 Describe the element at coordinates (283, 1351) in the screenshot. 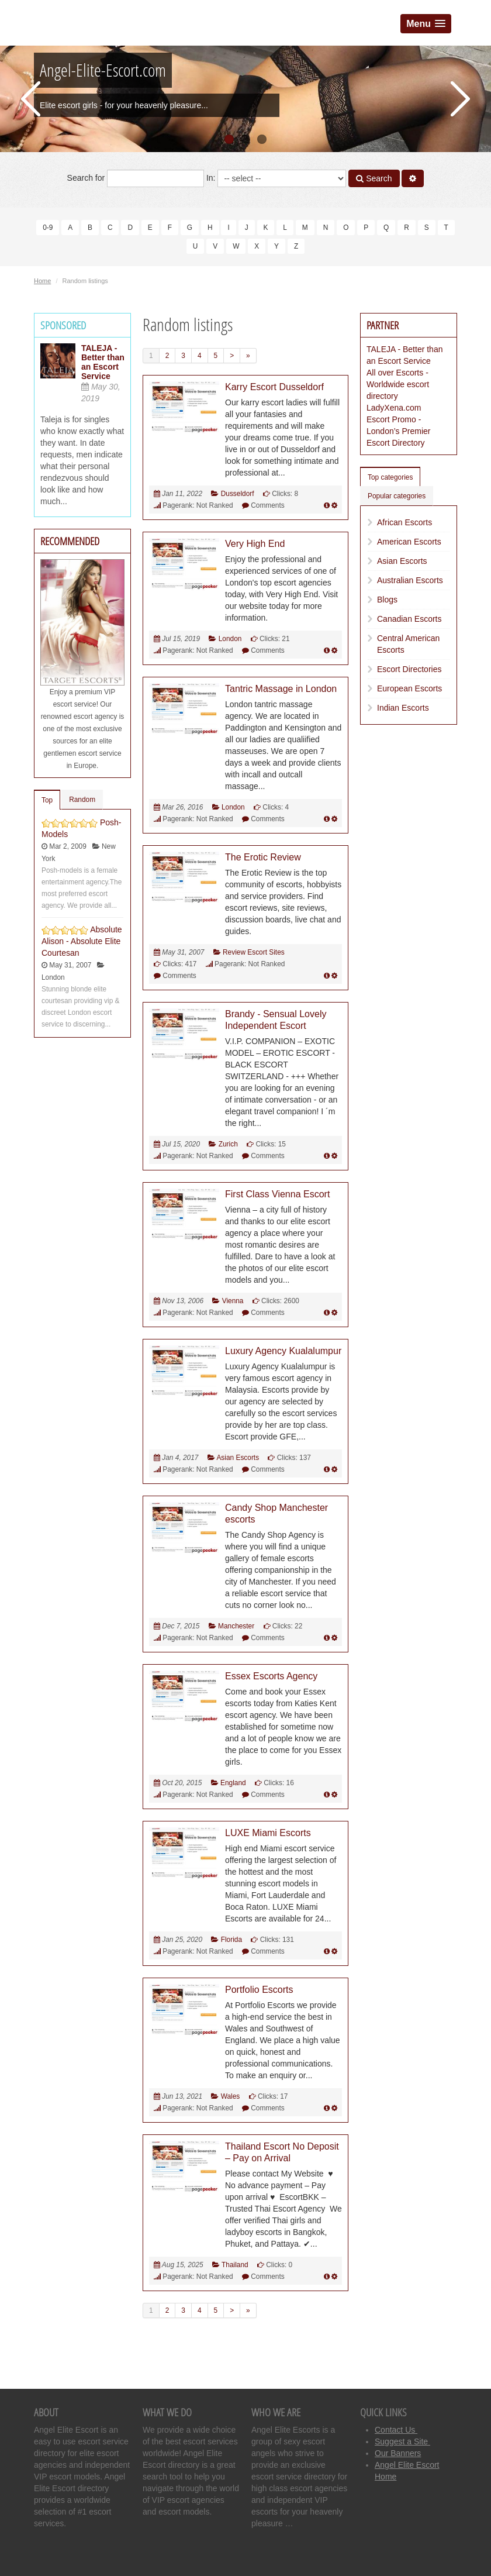

I see `Luxury Agency Kualalumpur` at that location.